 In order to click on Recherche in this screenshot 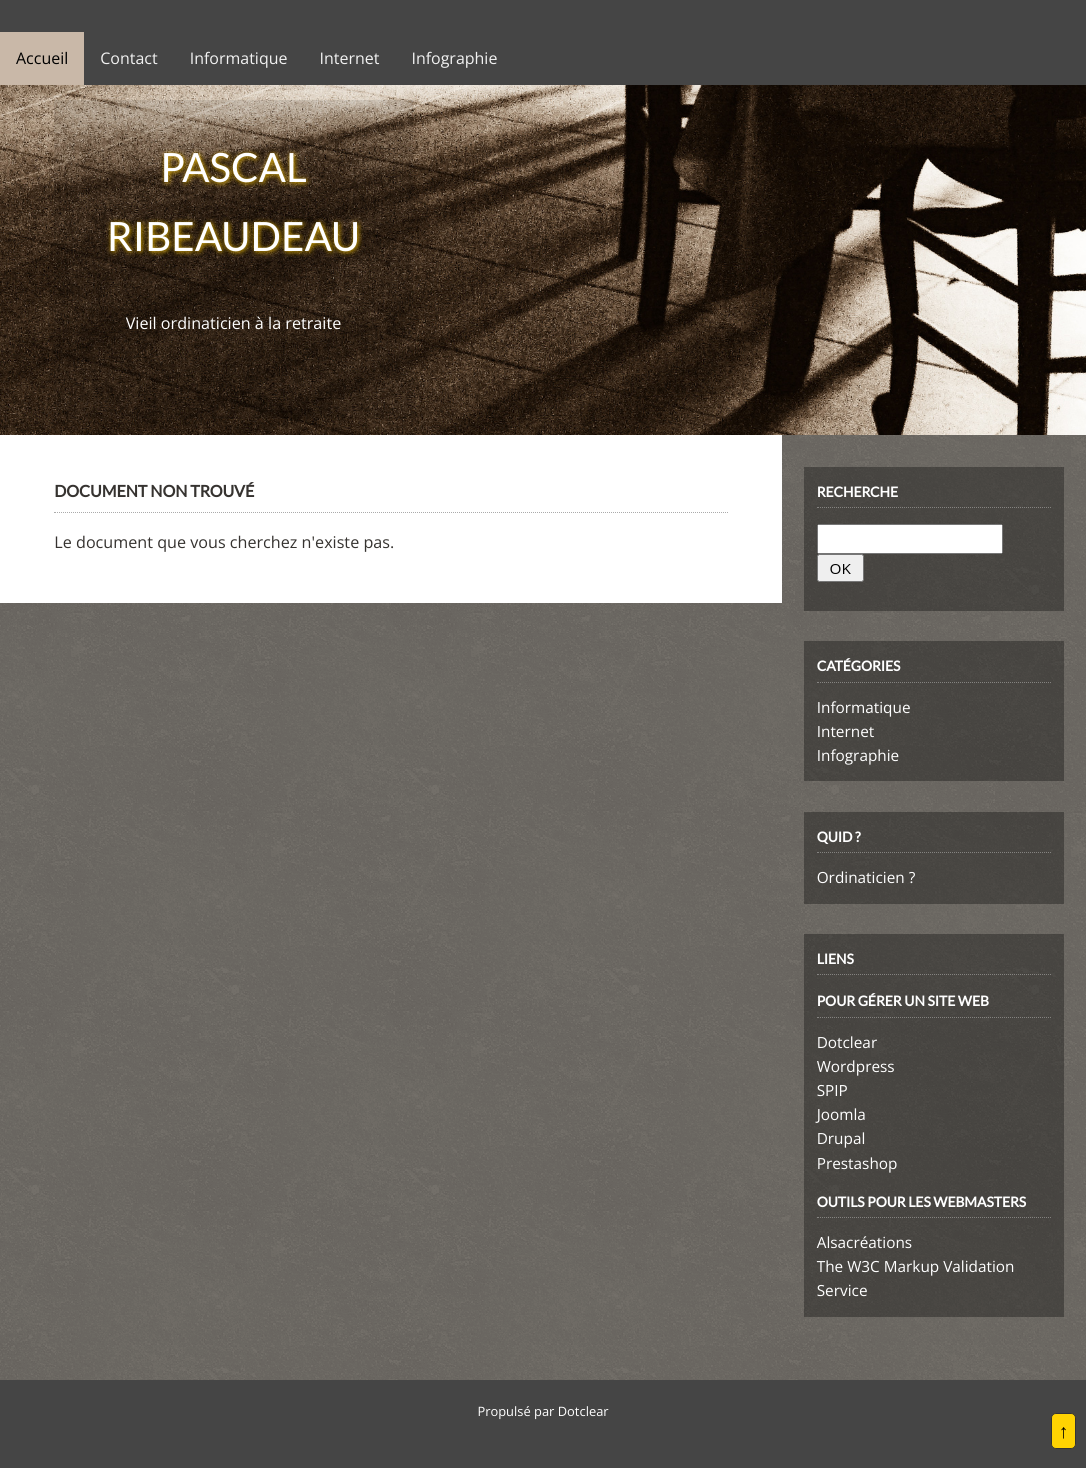, I will do `click(857, 491)`.